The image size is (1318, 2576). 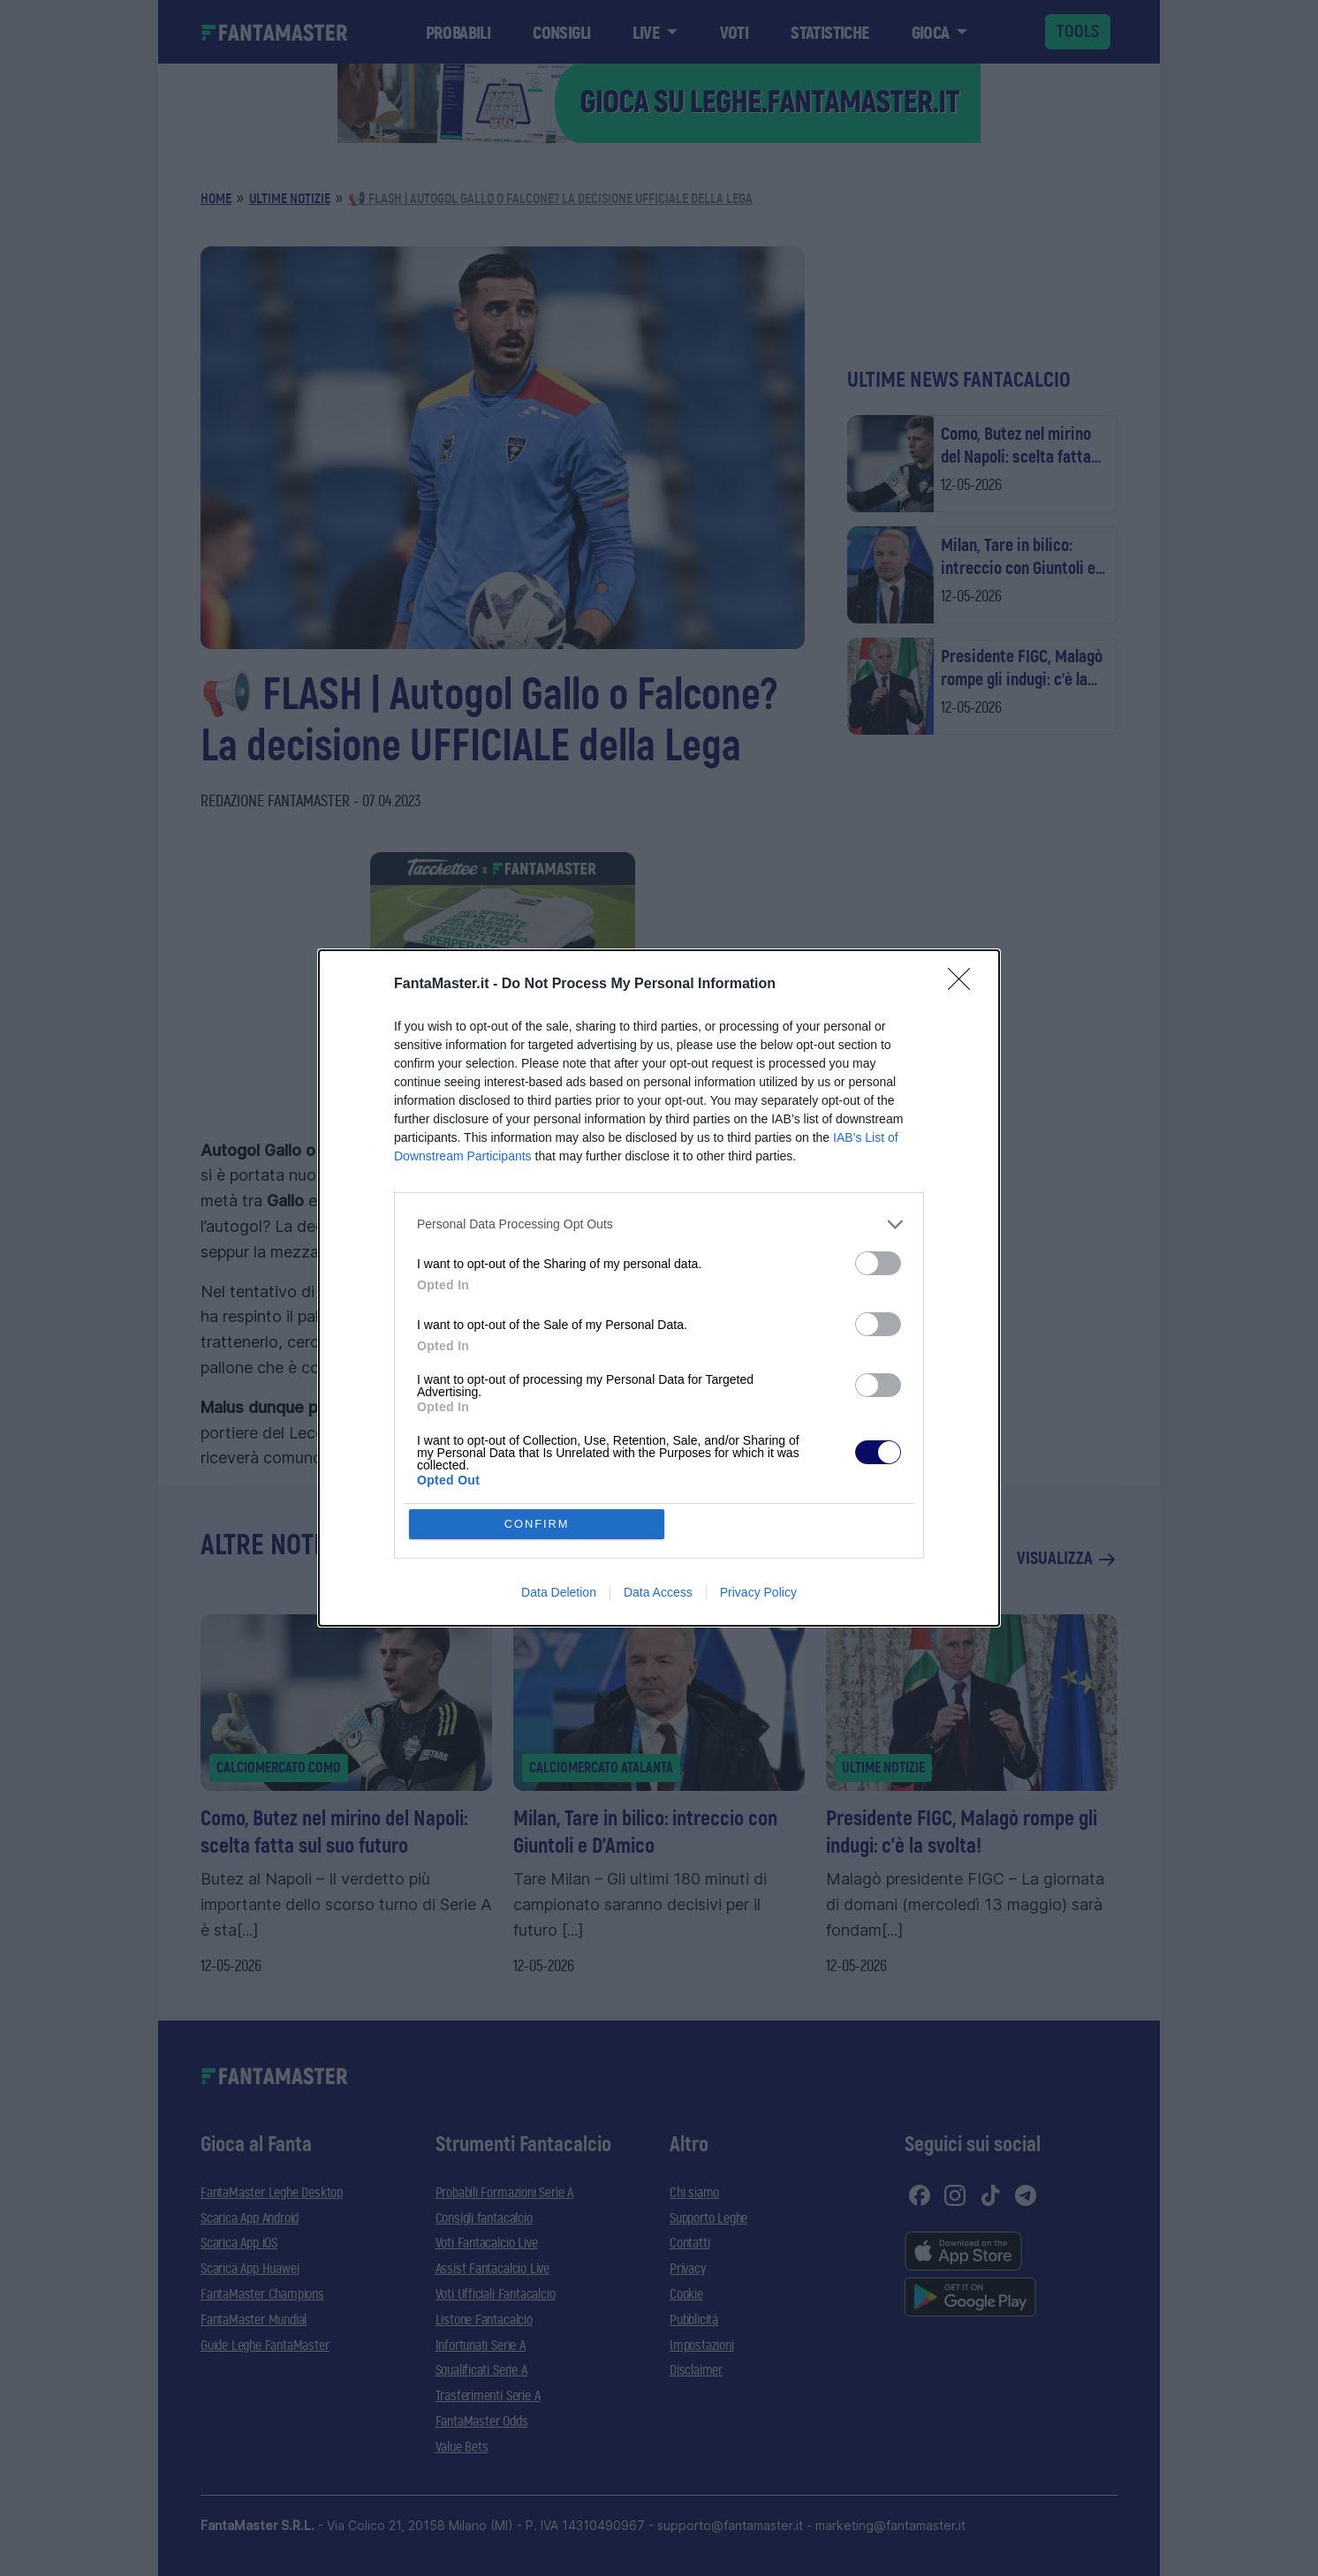 I want to click on [dialog], so click(x=659, y=1288).